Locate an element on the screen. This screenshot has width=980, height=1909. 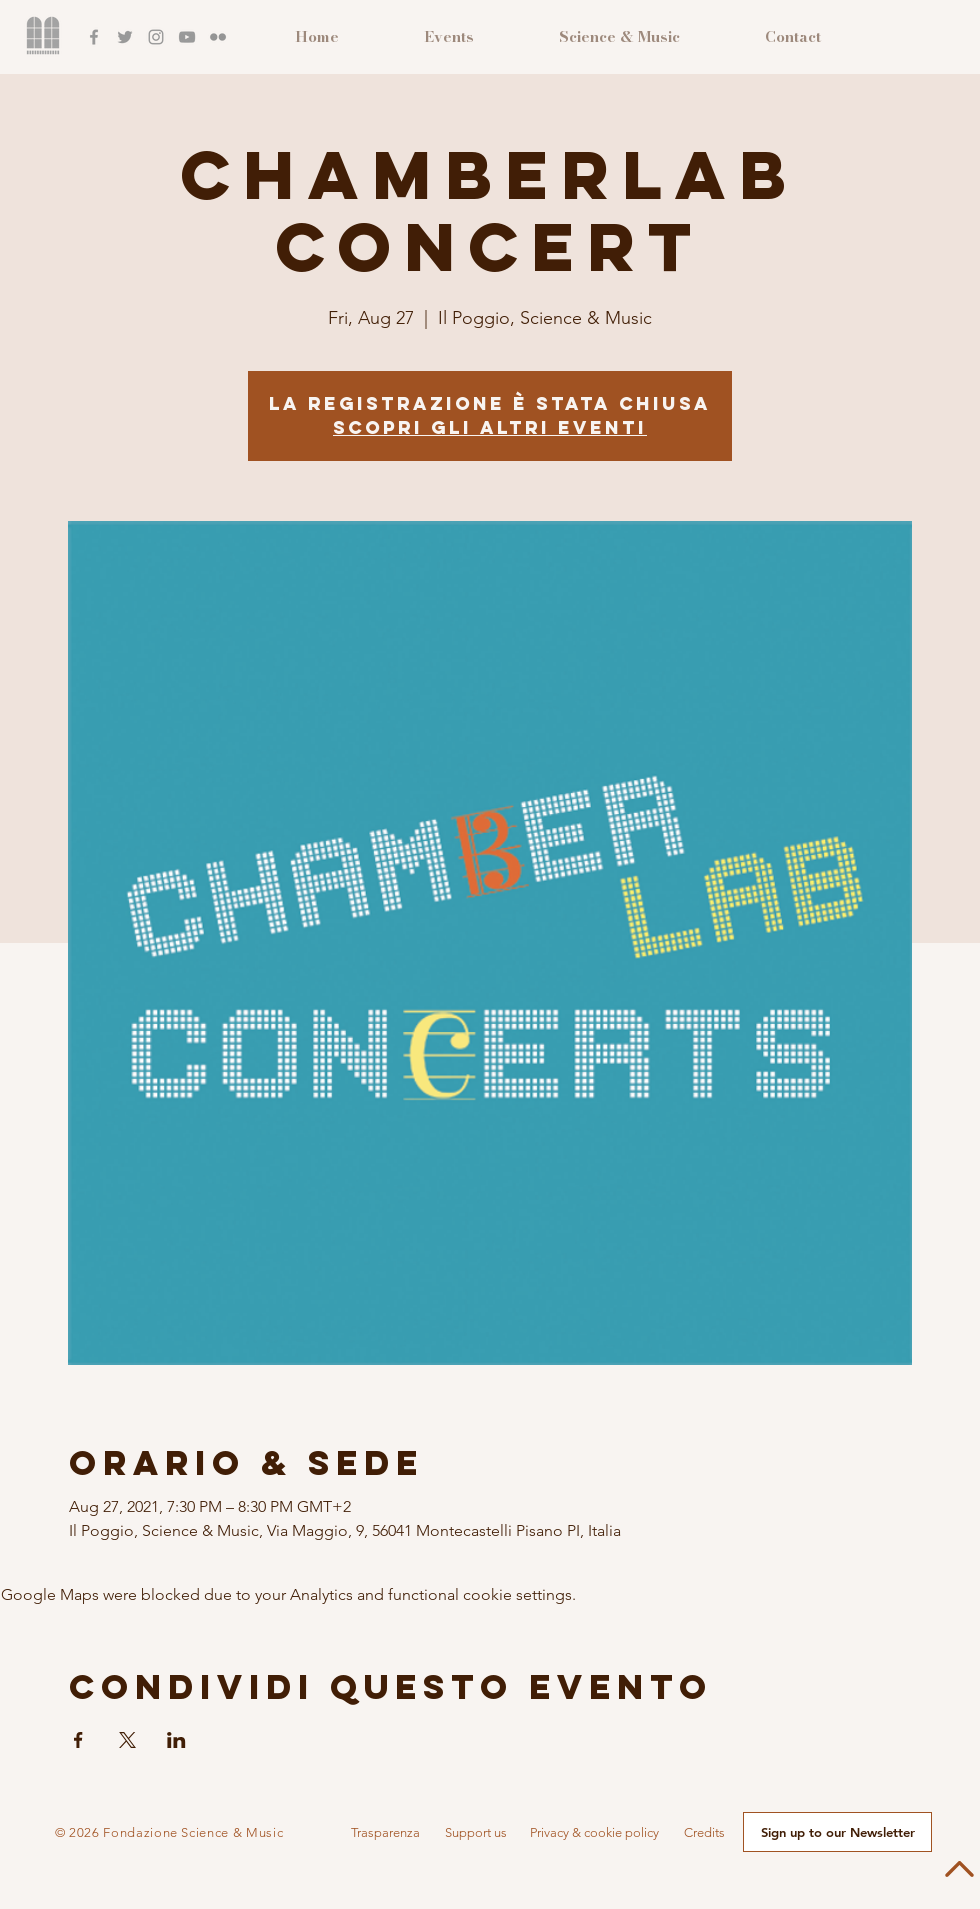
[button] is located at coordinates (385, 1833).